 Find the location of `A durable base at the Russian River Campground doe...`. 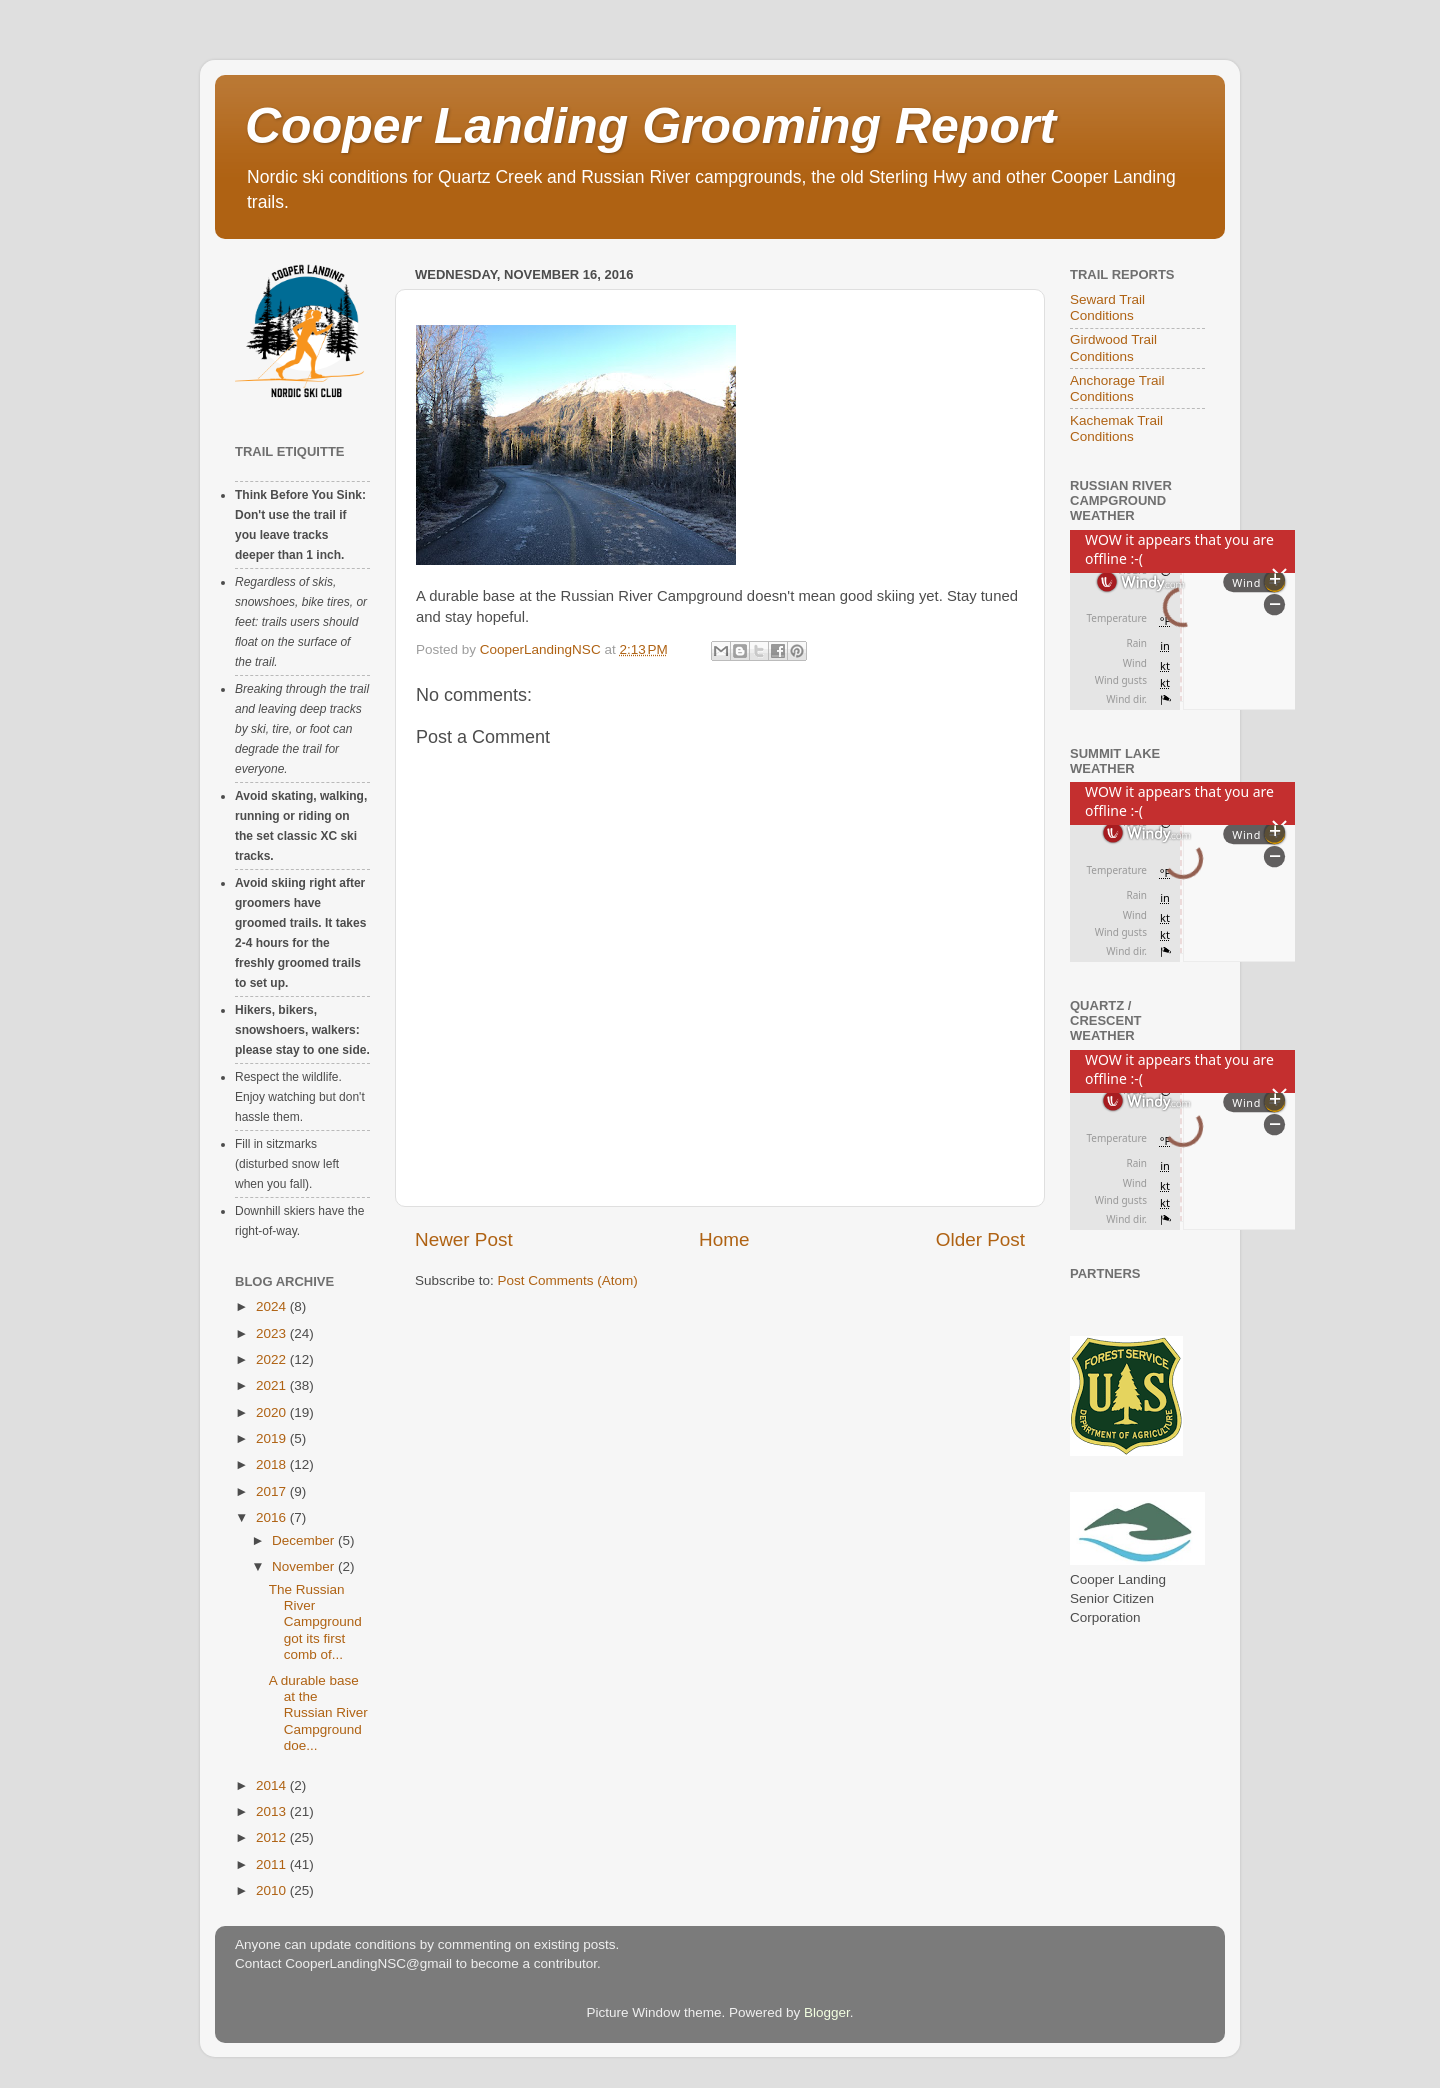

A durable base at the Russian River Campground doe... is located at coordinates (318, 1713).